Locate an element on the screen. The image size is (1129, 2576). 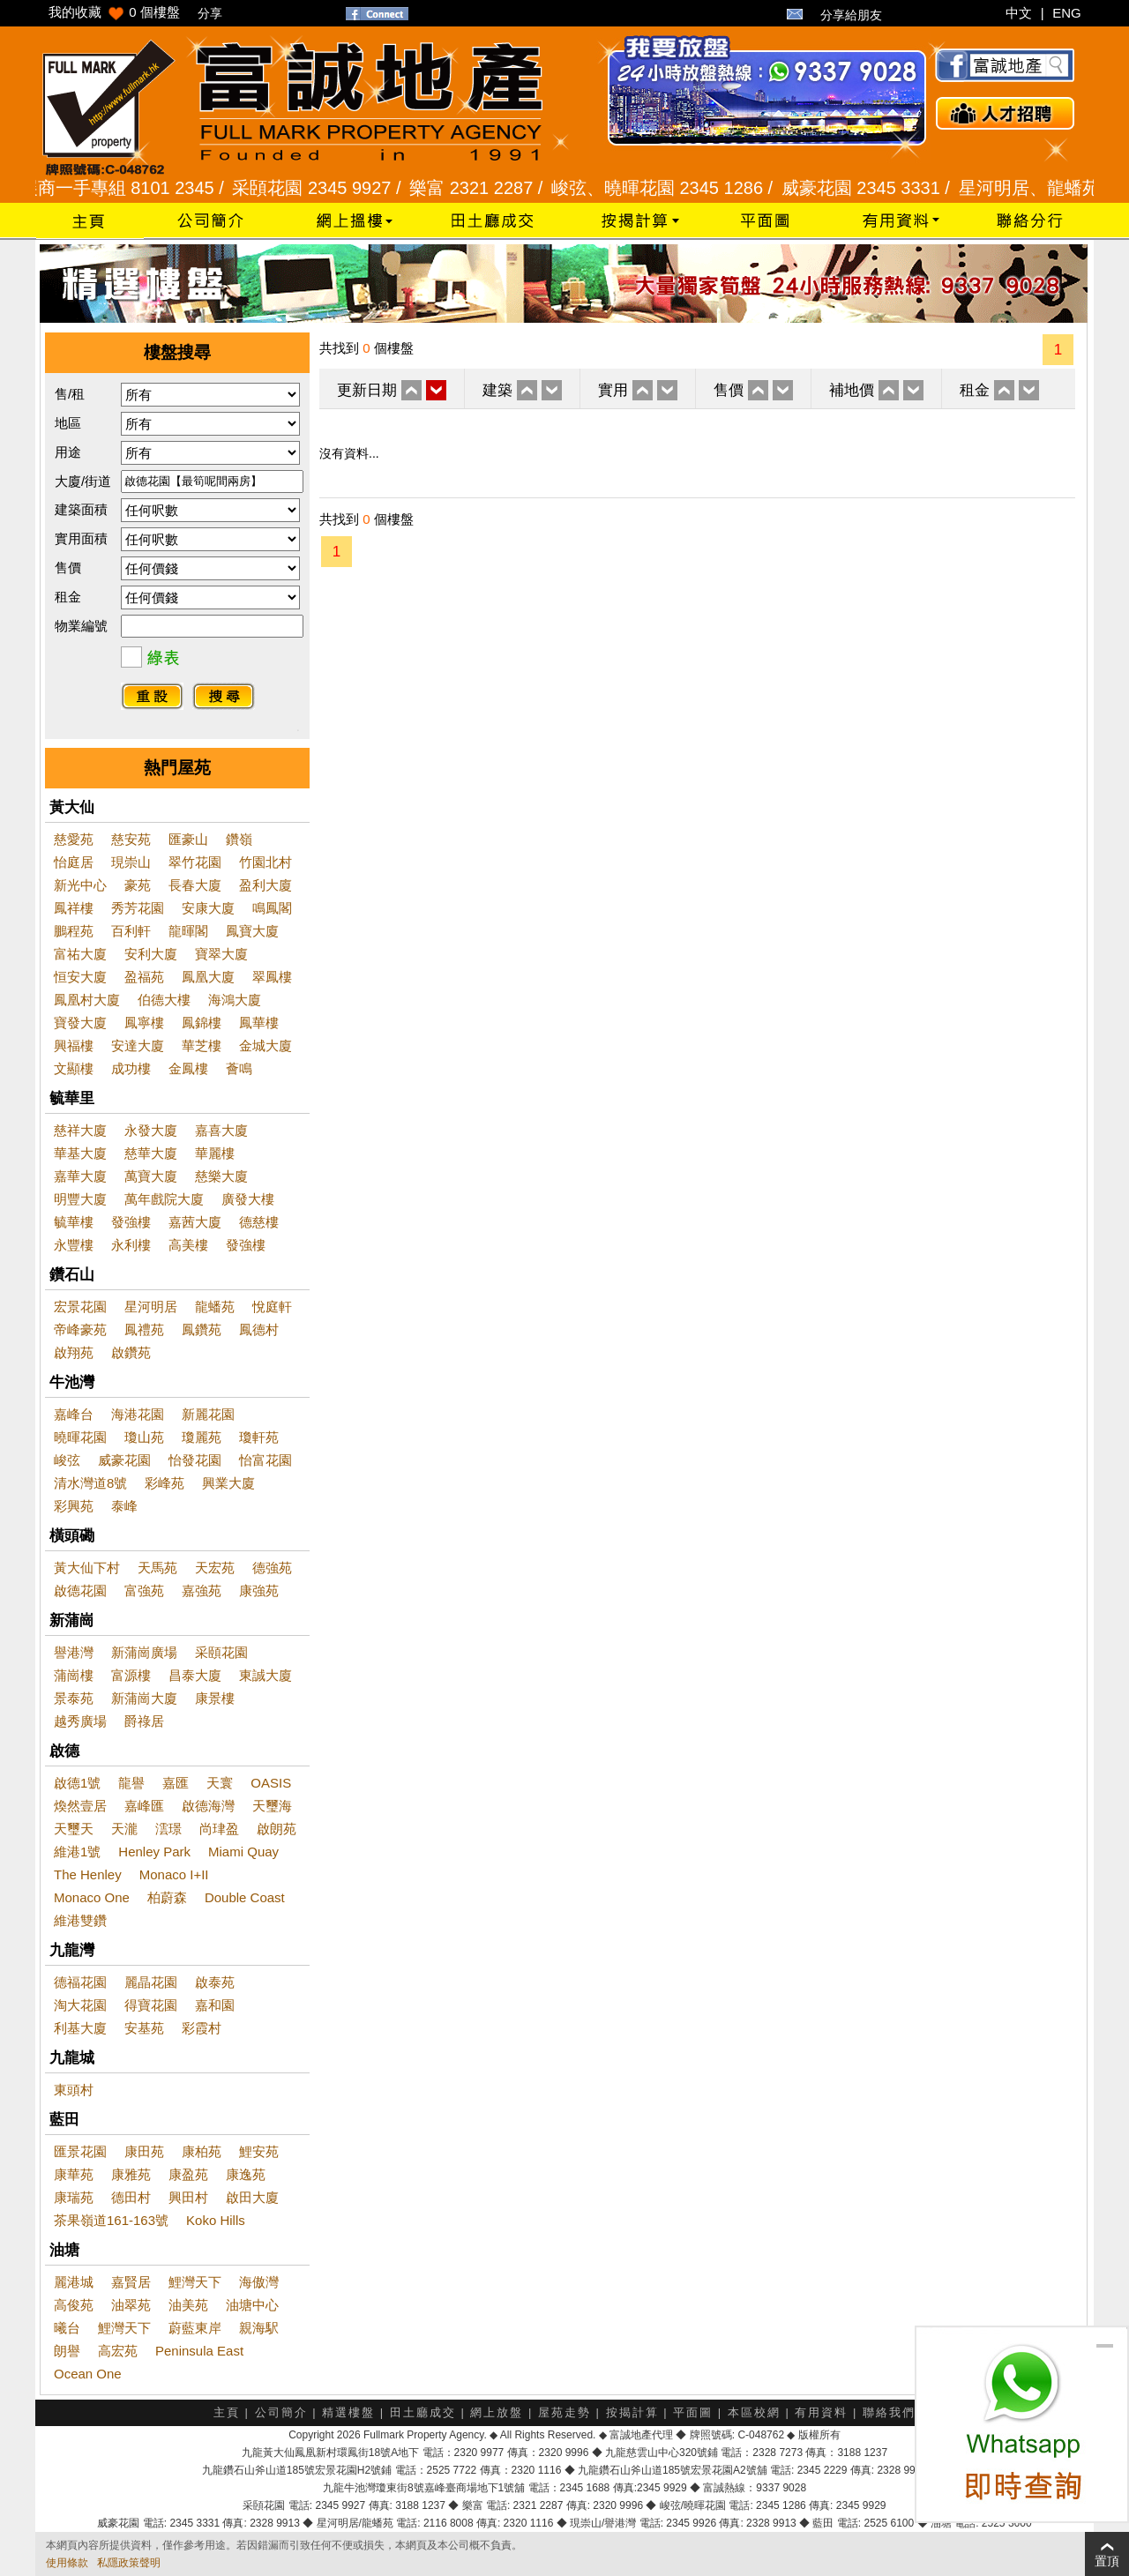
康柏苑 is located at coordinates (201, 2151).